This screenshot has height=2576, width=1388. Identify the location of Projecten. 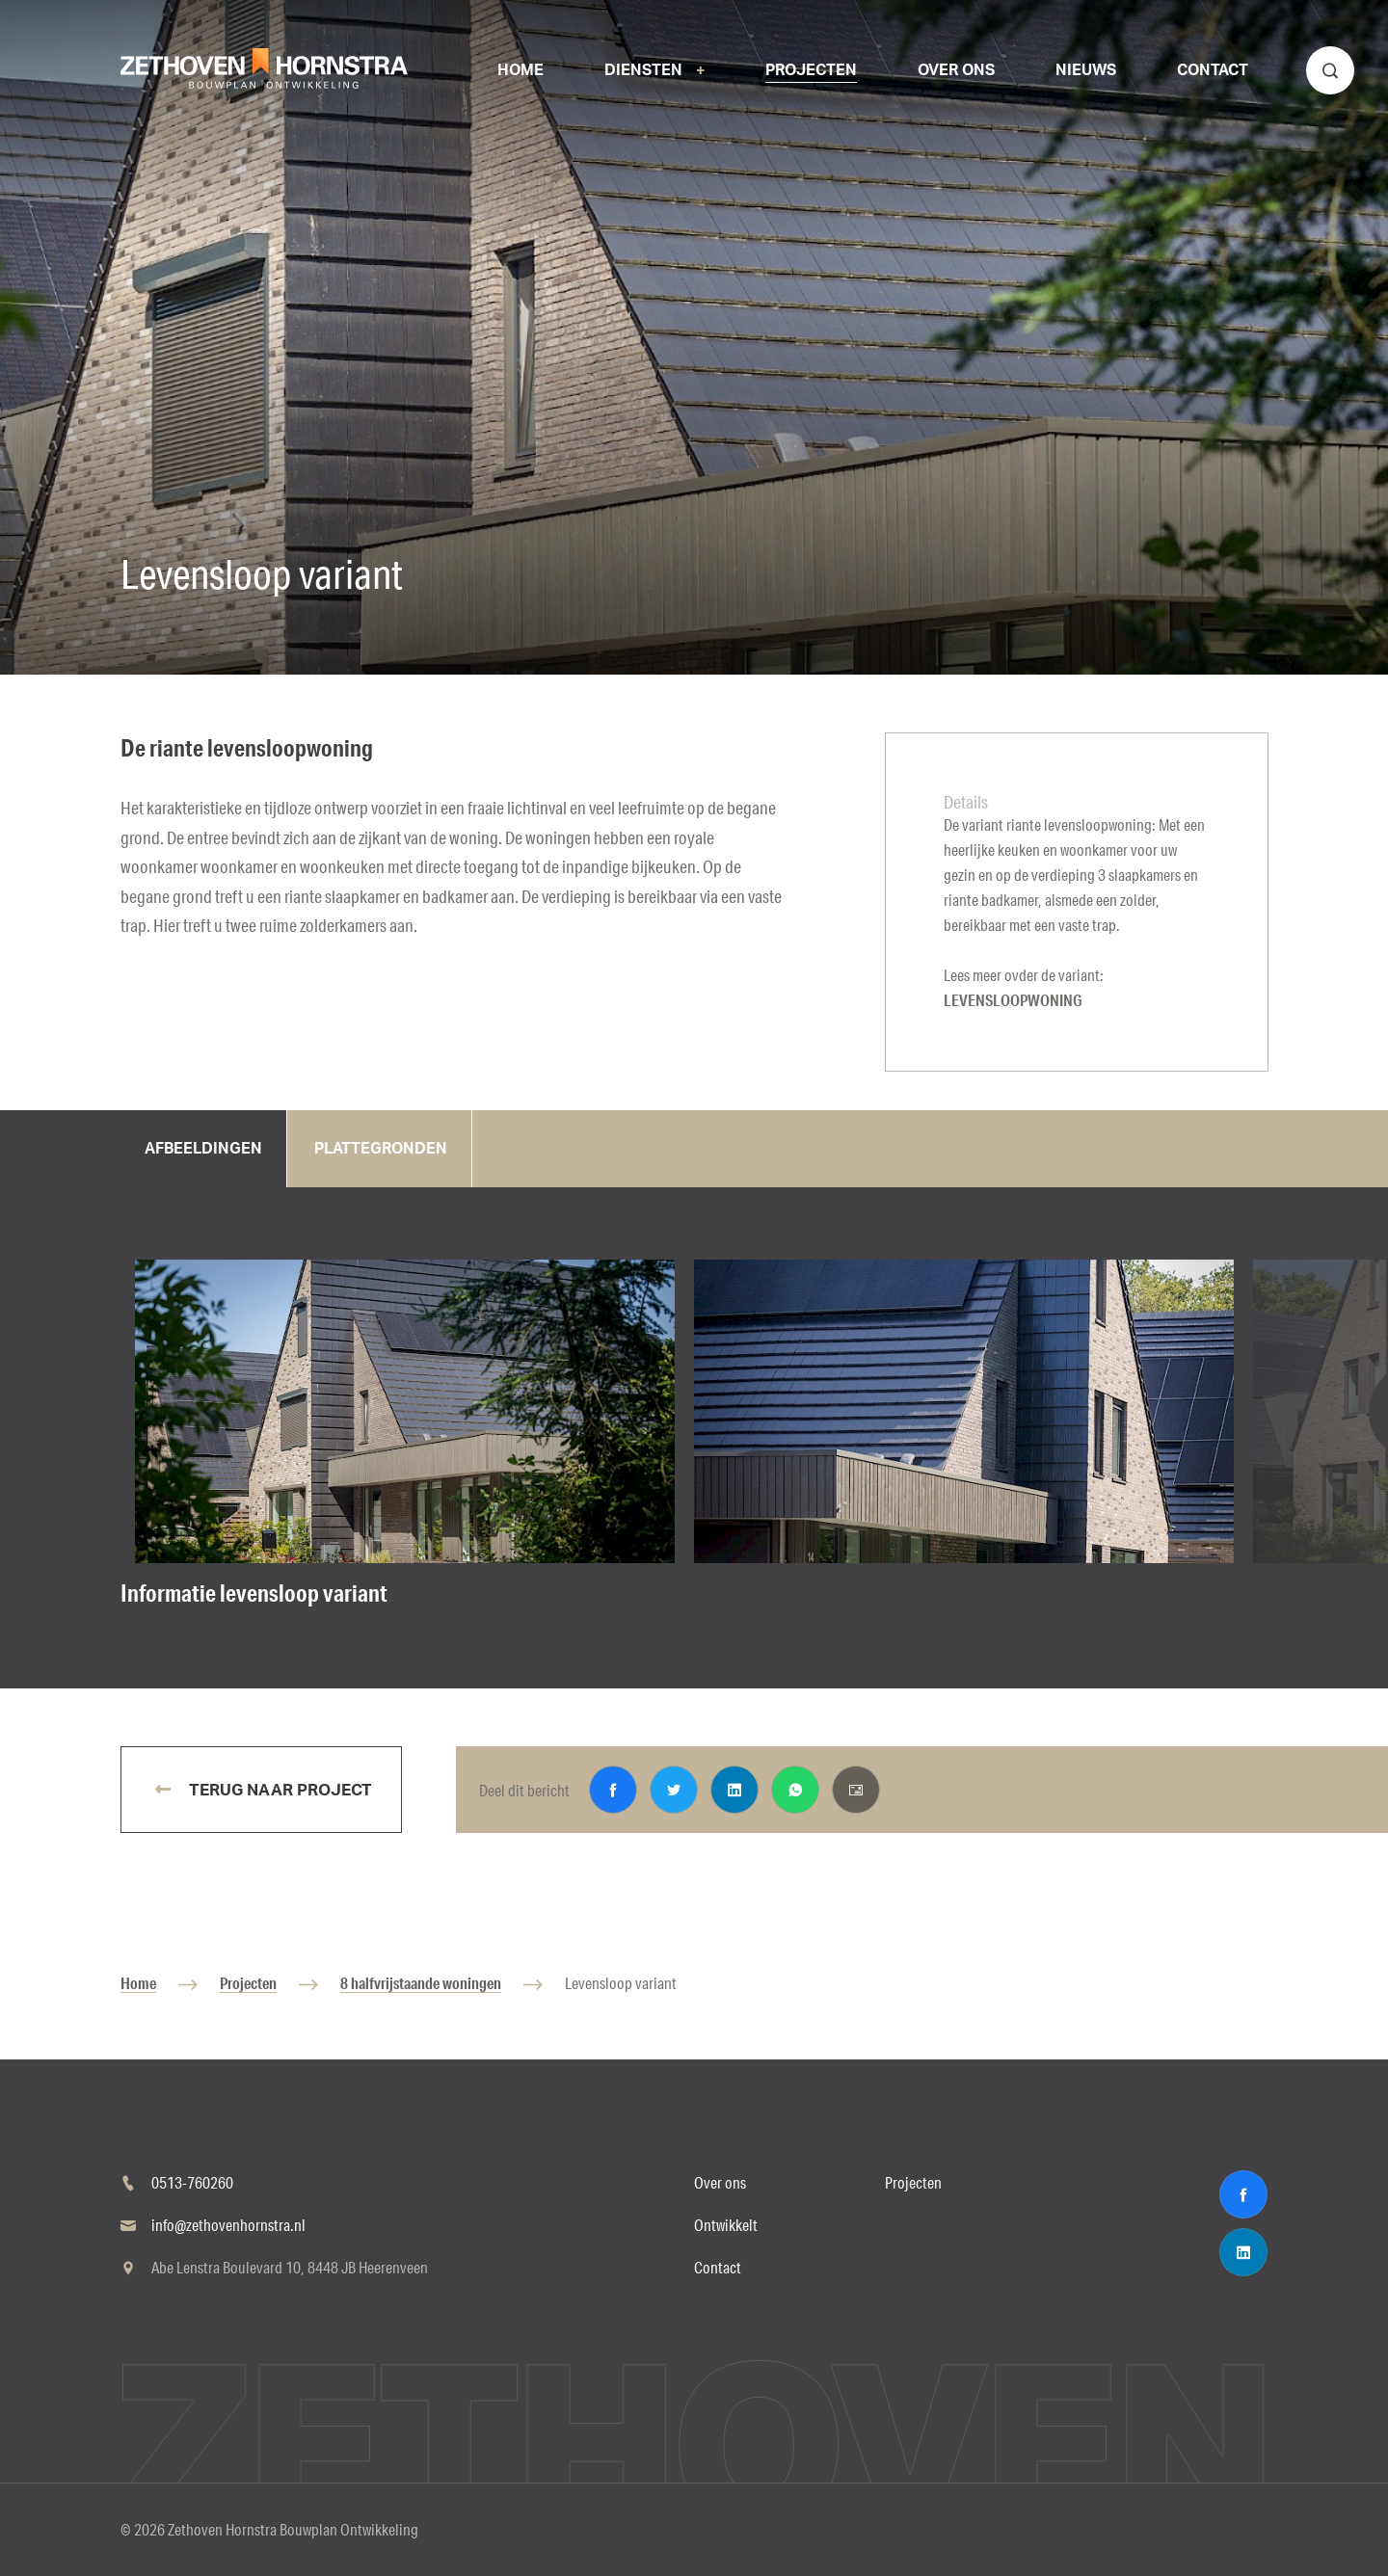
(248, 1983).